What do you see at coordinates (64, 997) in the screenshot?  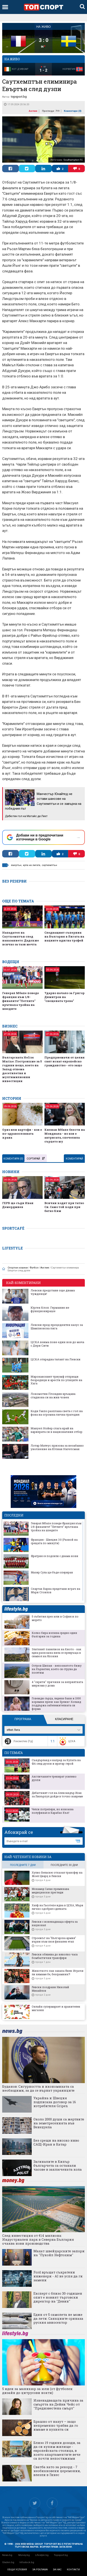 I see `Ударно начало за Григор Димитров на "свещената трева"` at bounding box center [64, 997].